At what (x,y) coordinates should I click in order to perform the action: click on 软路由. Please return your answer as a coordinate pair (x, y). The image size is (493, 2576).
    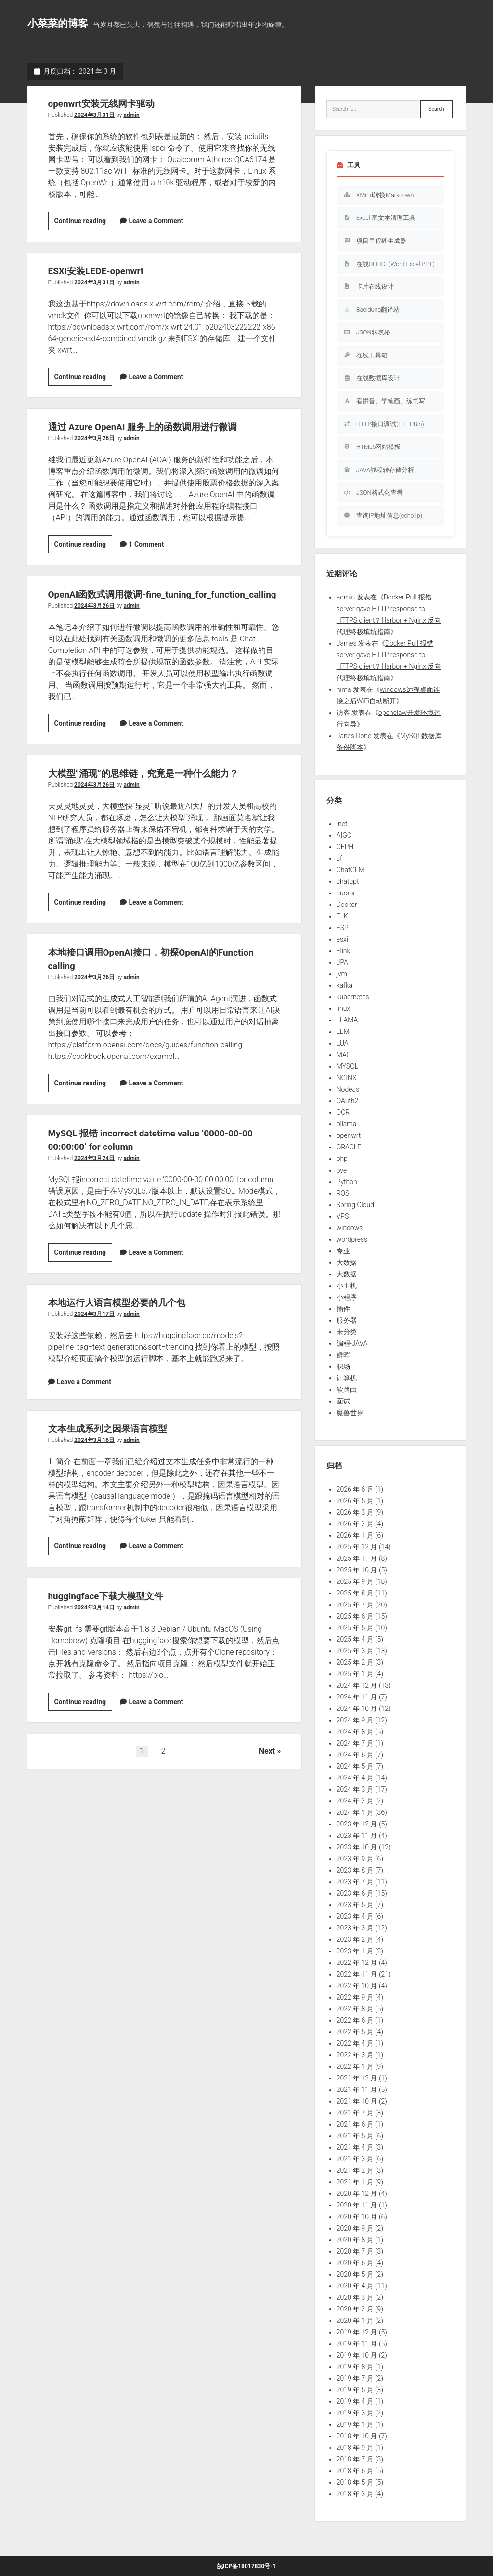
    Looking at the image, I should click on (347, 1389).